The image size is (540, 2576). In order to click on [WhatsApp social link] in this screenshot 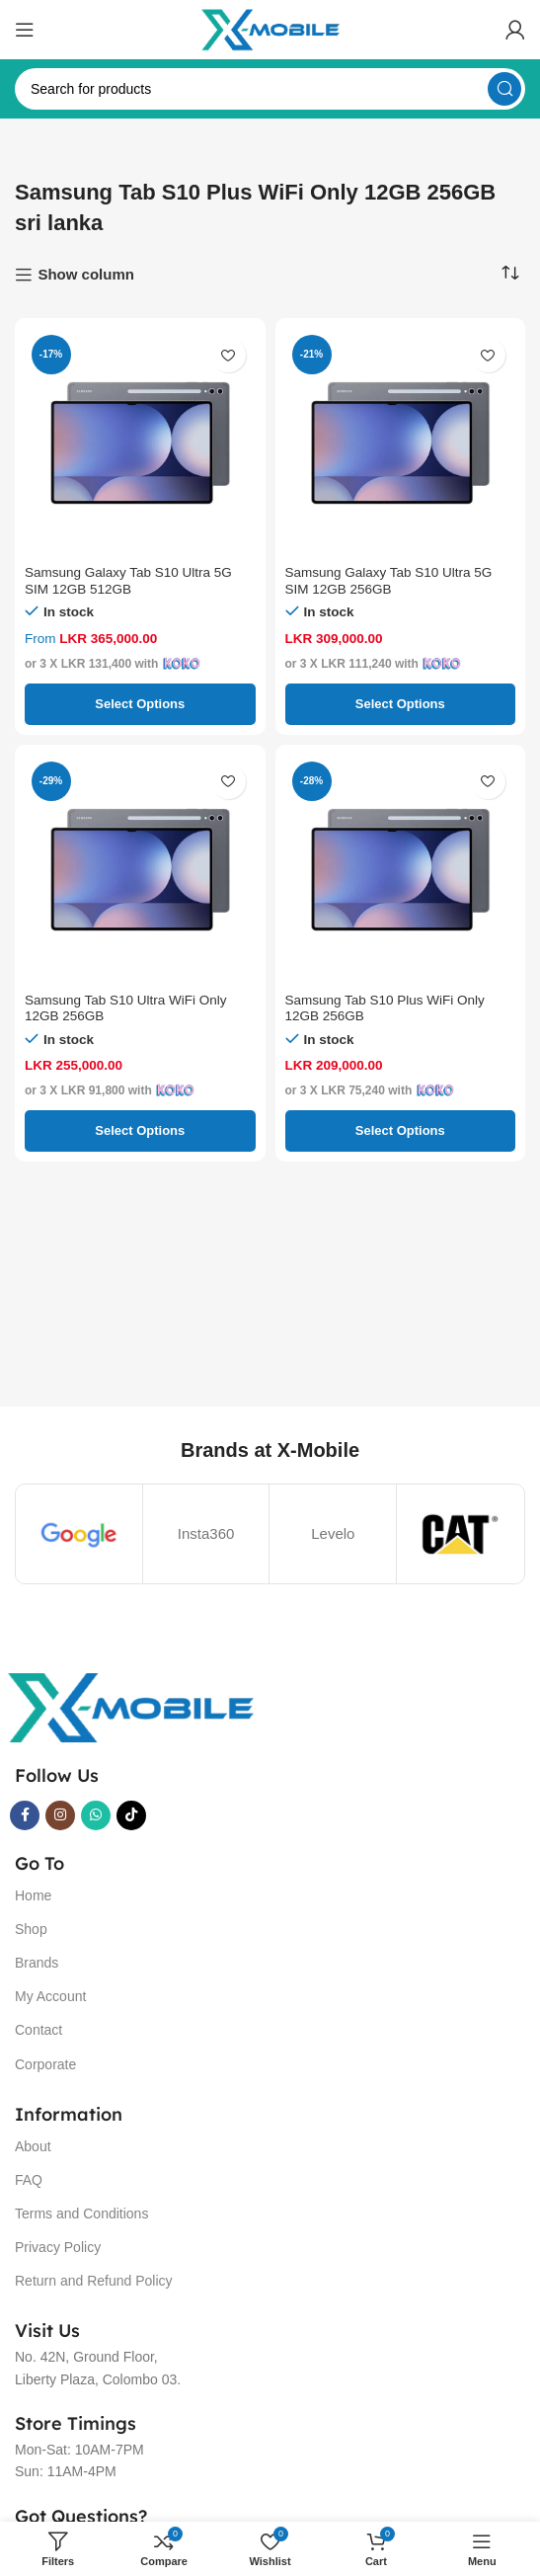, I will do `click(96, 1815)`.